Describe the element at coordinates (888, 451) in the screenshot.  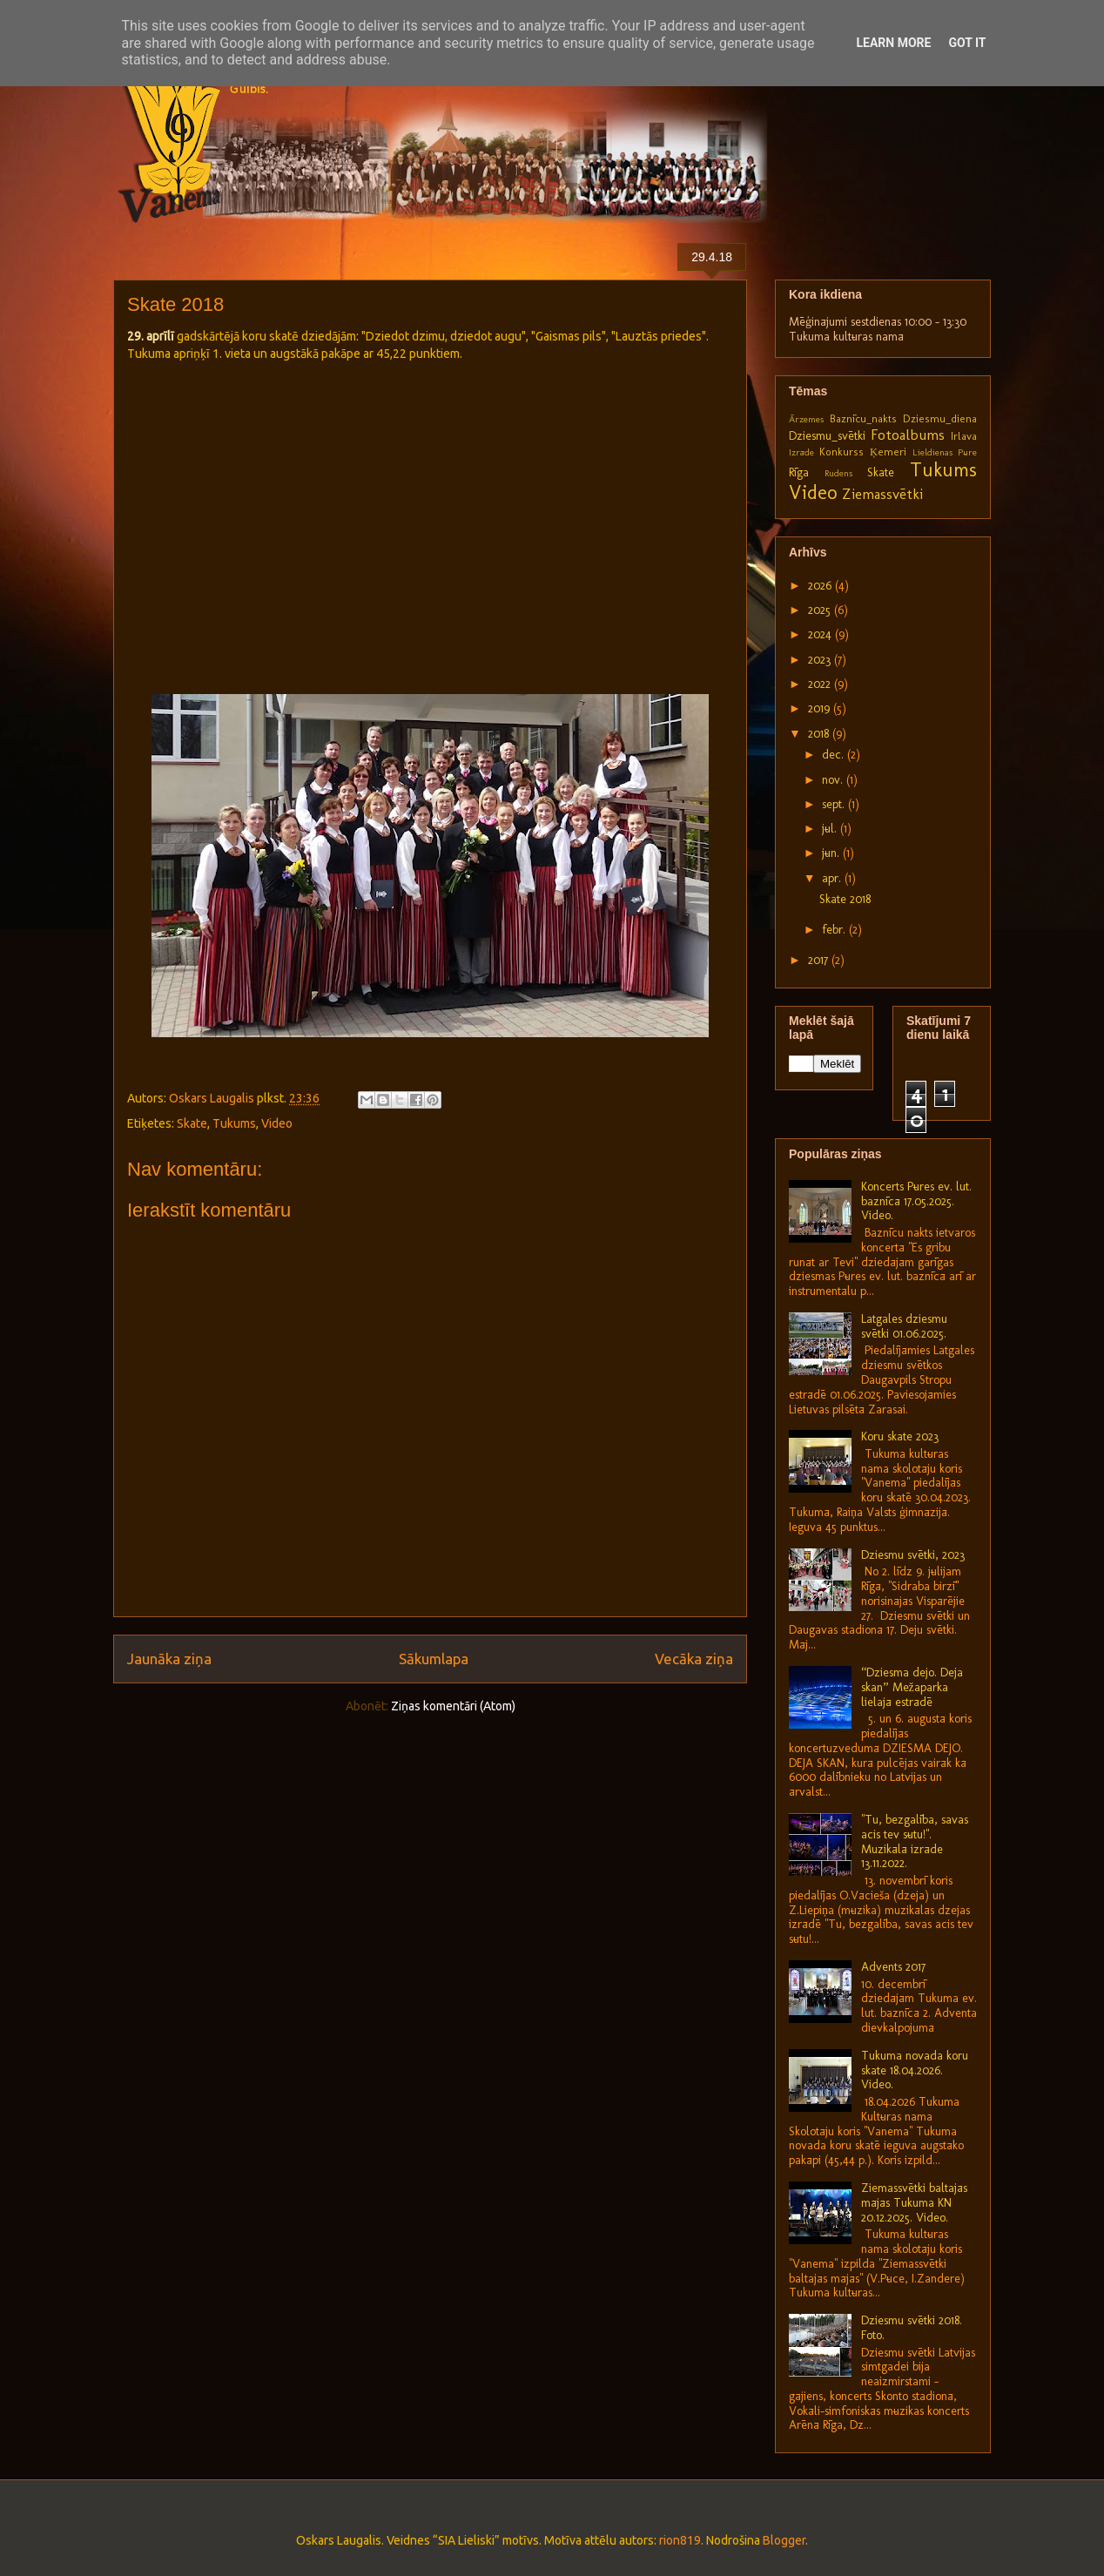
I see `Ķemeri` at that location.